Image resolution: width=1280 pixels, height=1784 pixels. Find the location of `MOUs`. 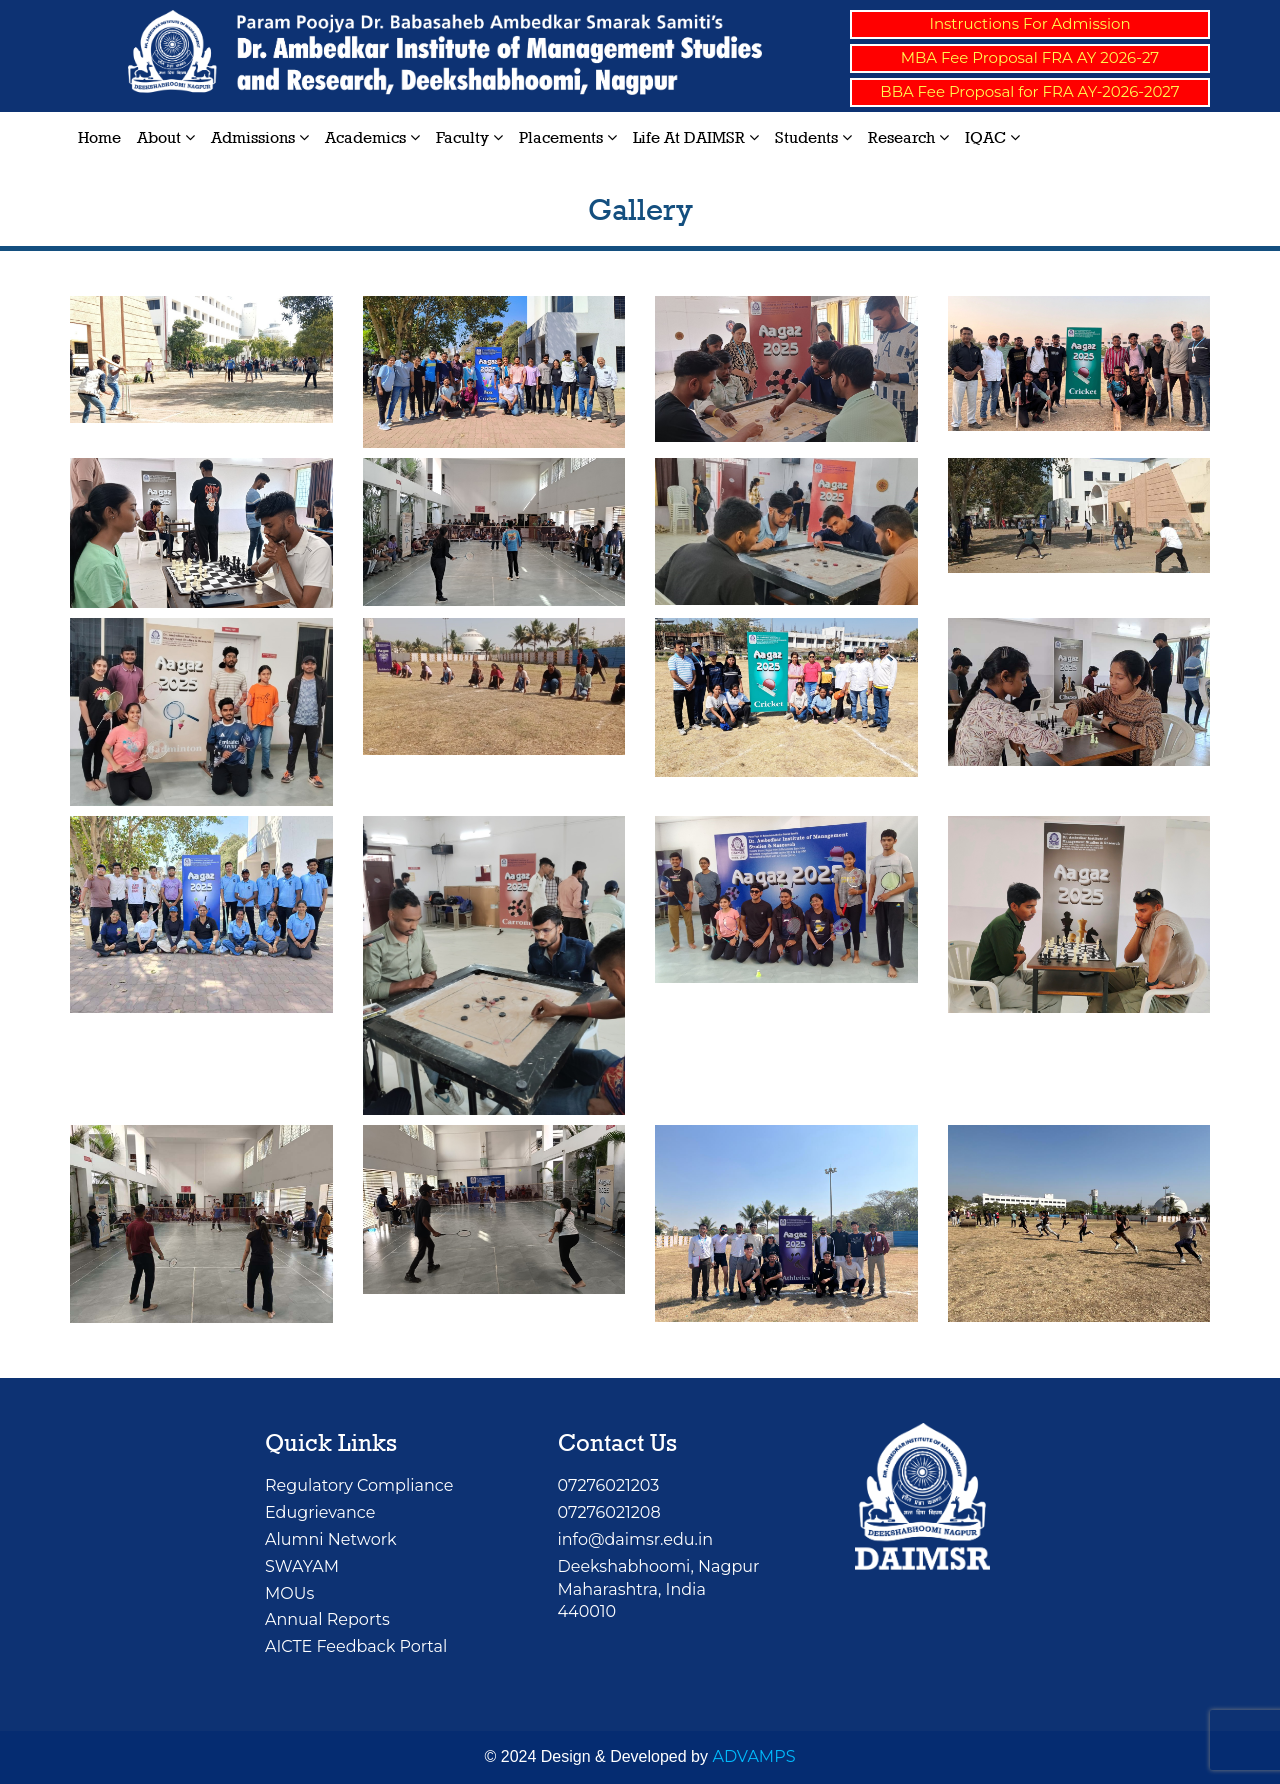

MOUs is located at coordinates (289, 1593).